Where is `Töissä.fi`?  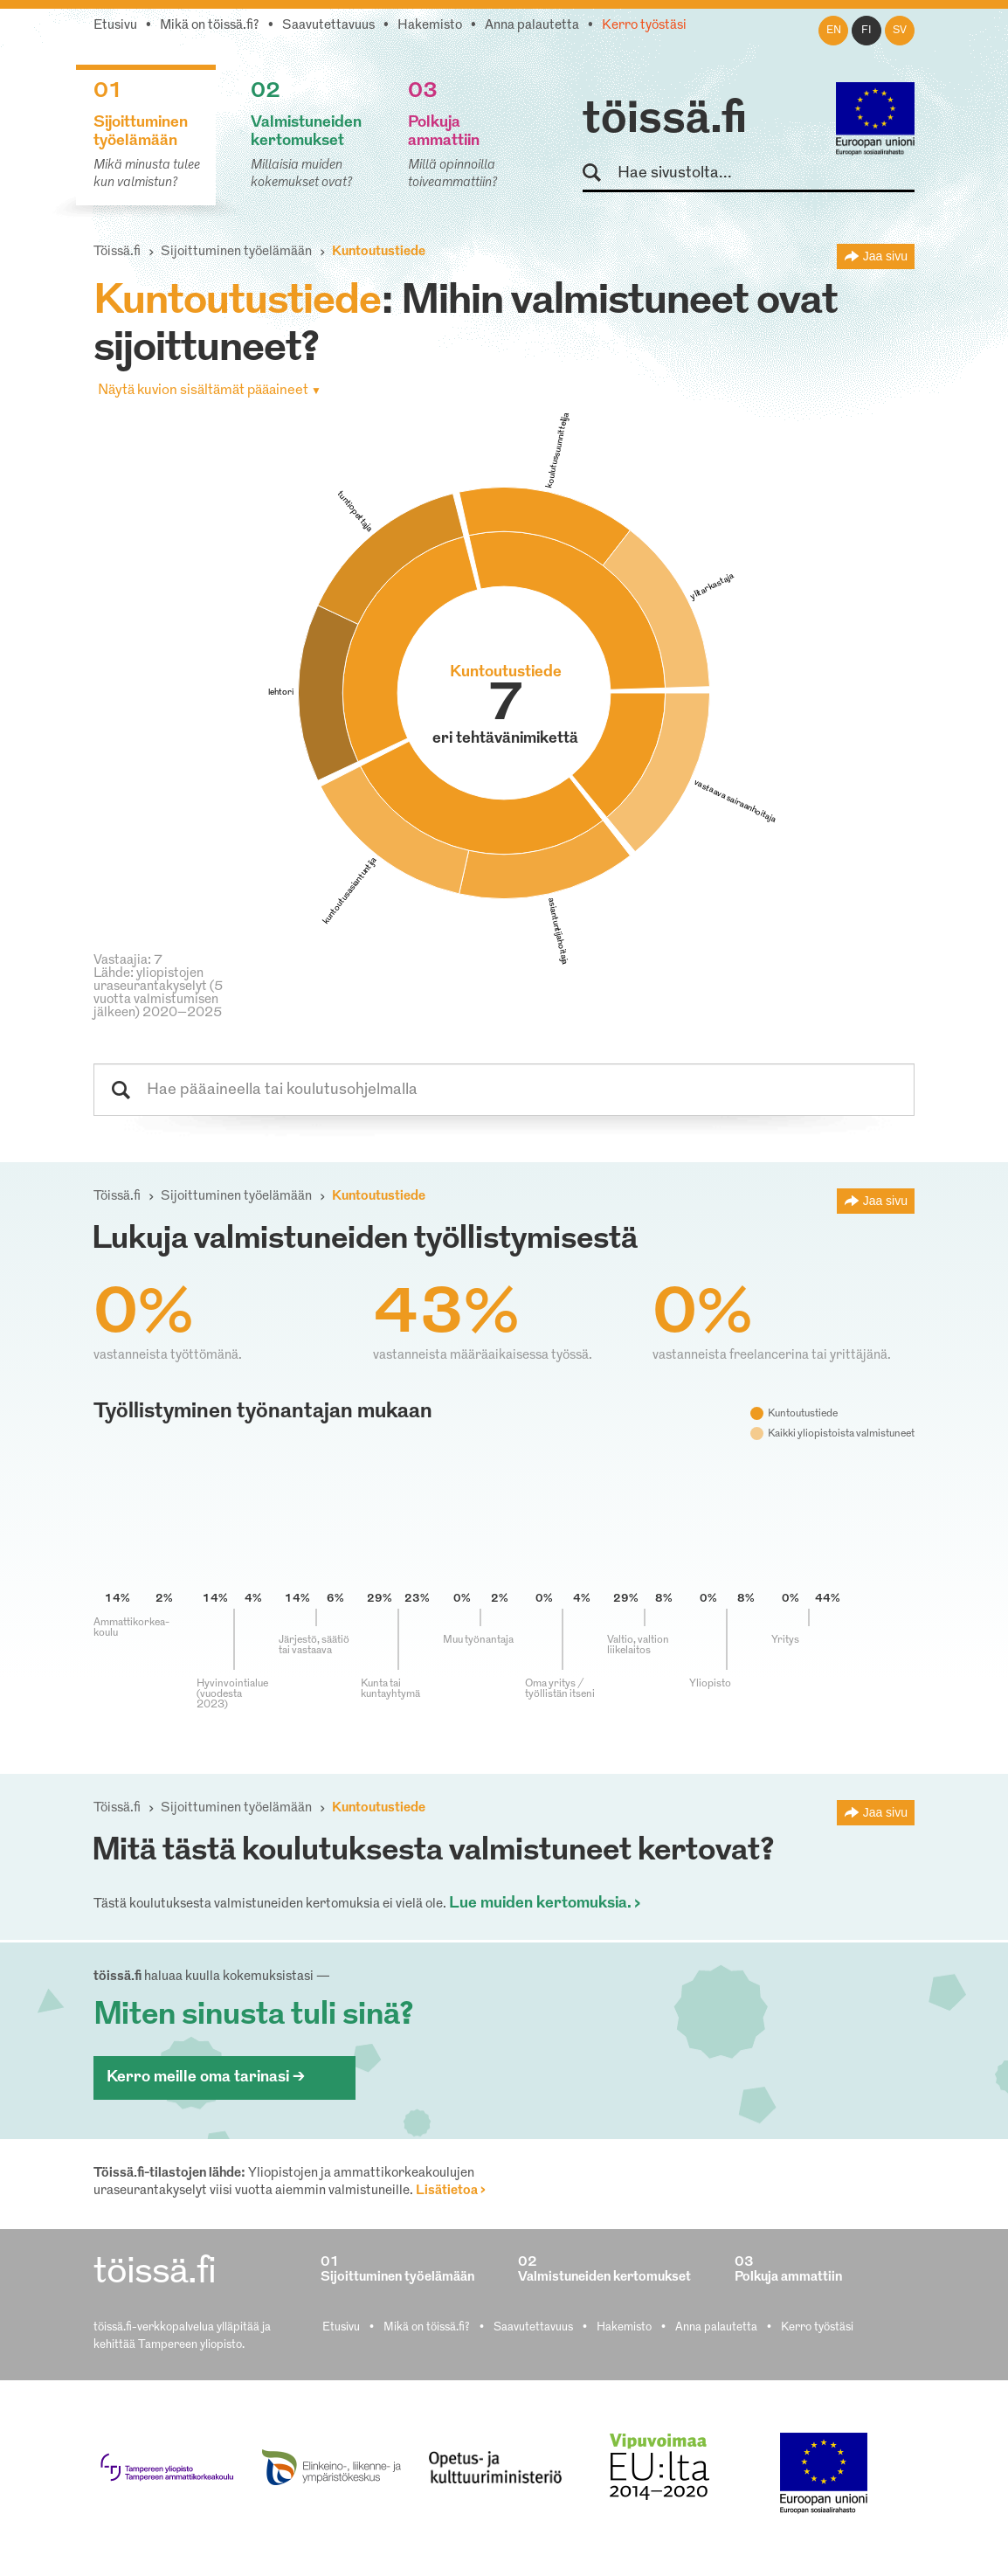 Töissä.fi is located at coordinates (117, 252).